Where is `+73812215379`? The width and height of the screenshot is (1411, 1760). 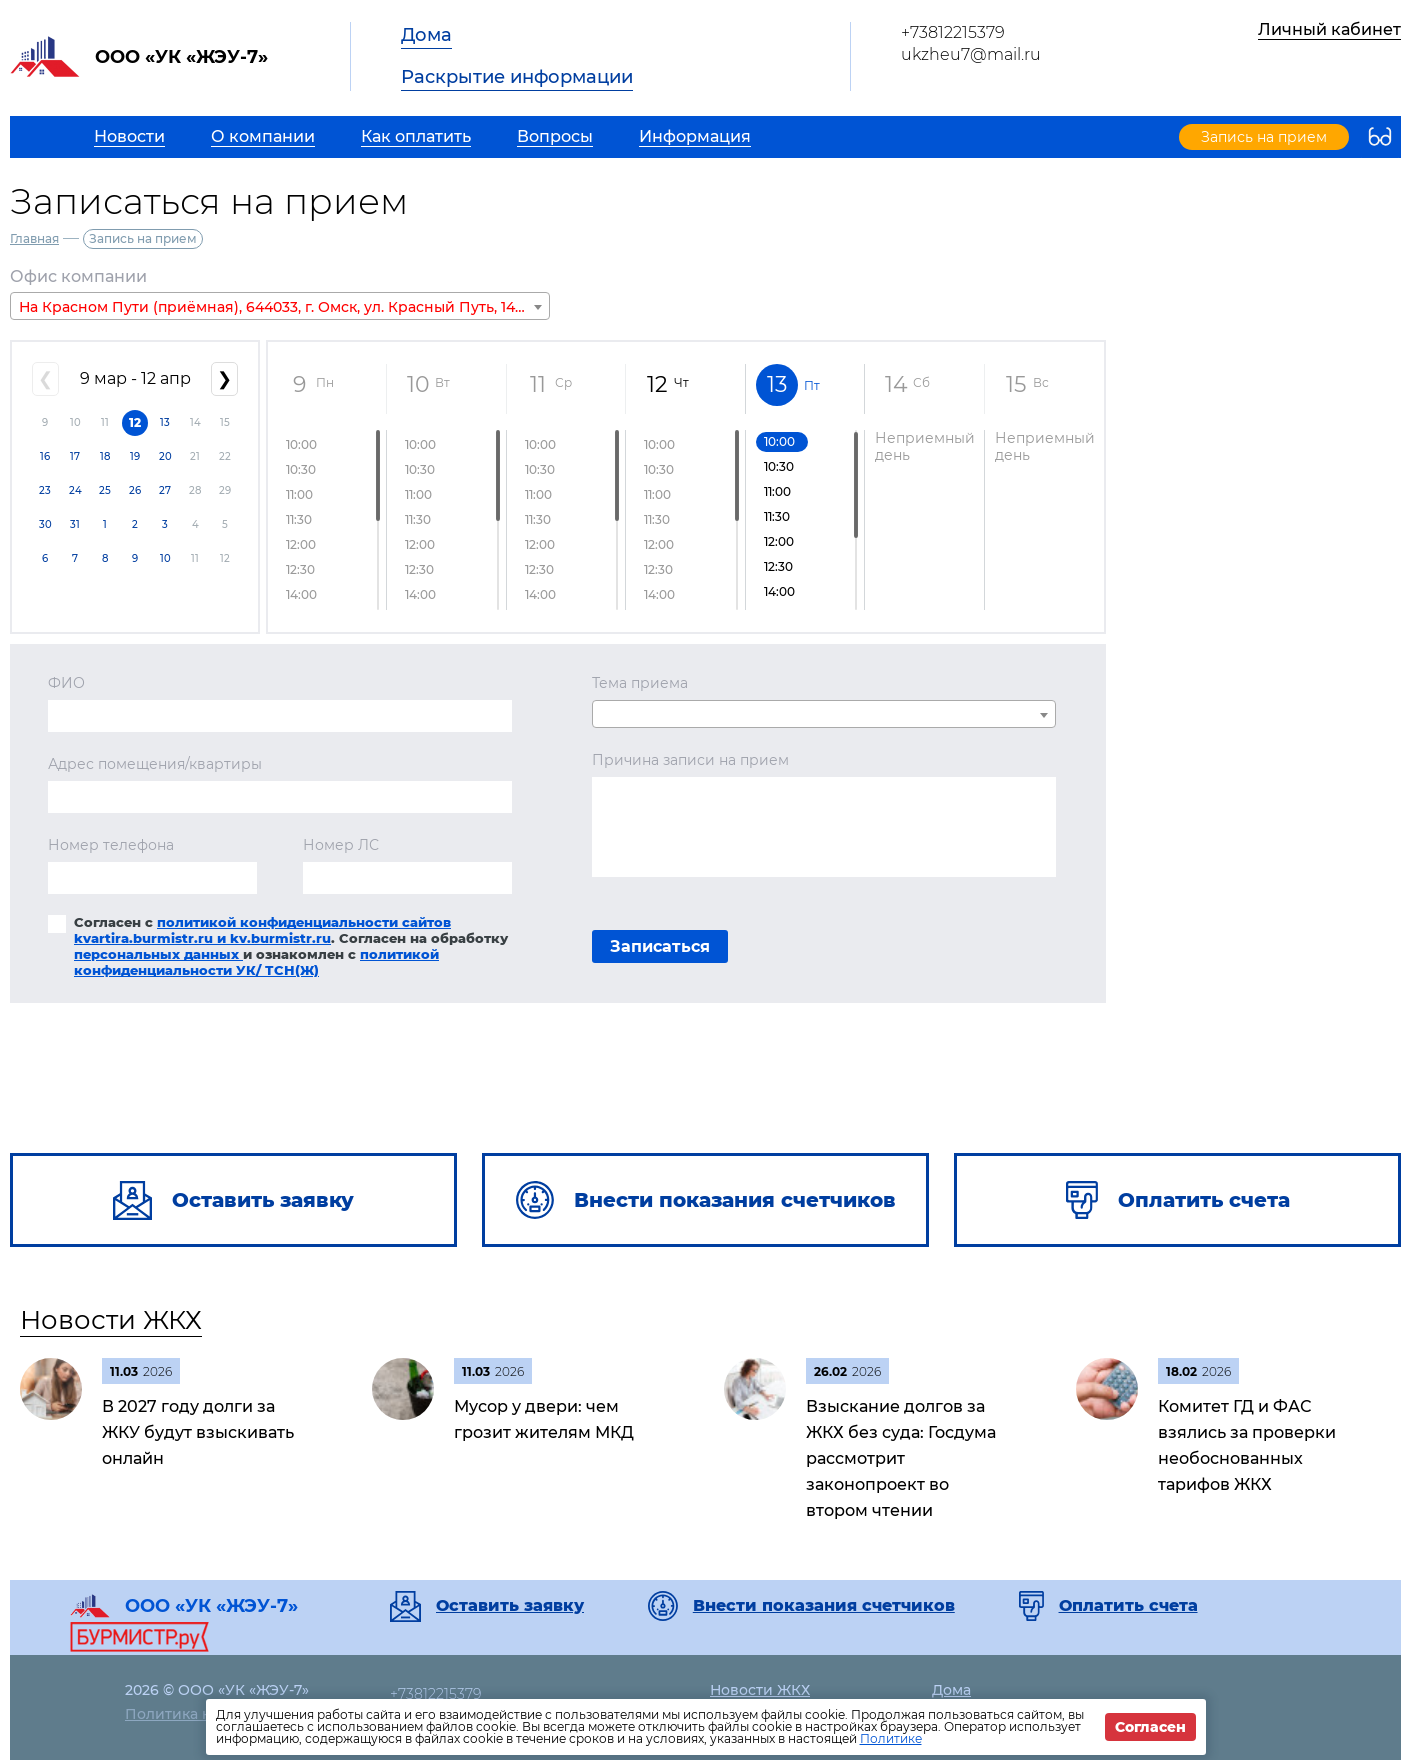
+73812215379 is located at coordinates (953, 32).